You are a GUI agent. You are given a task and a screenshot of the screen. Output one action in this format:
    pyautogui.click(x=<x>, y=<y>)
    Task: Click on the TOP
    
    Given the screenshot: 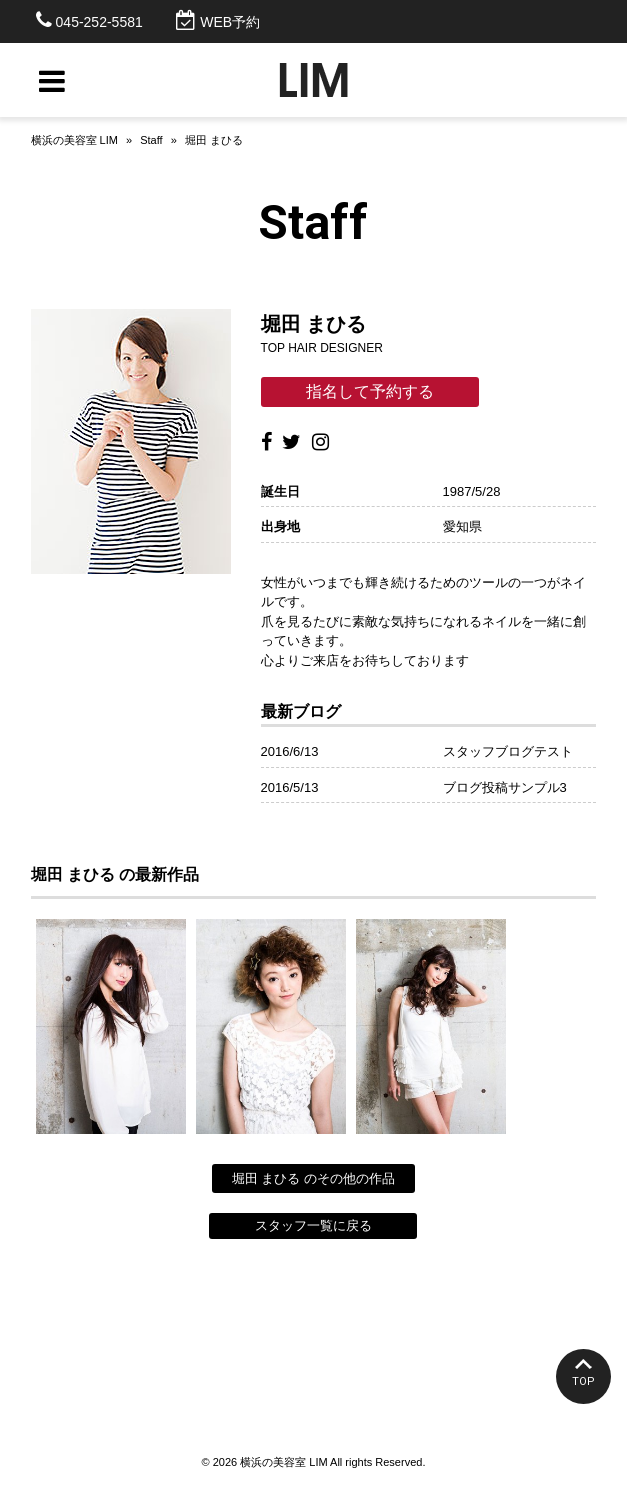 What is the action you would take?
    pyautogui.click(x=583, y=1381)
    